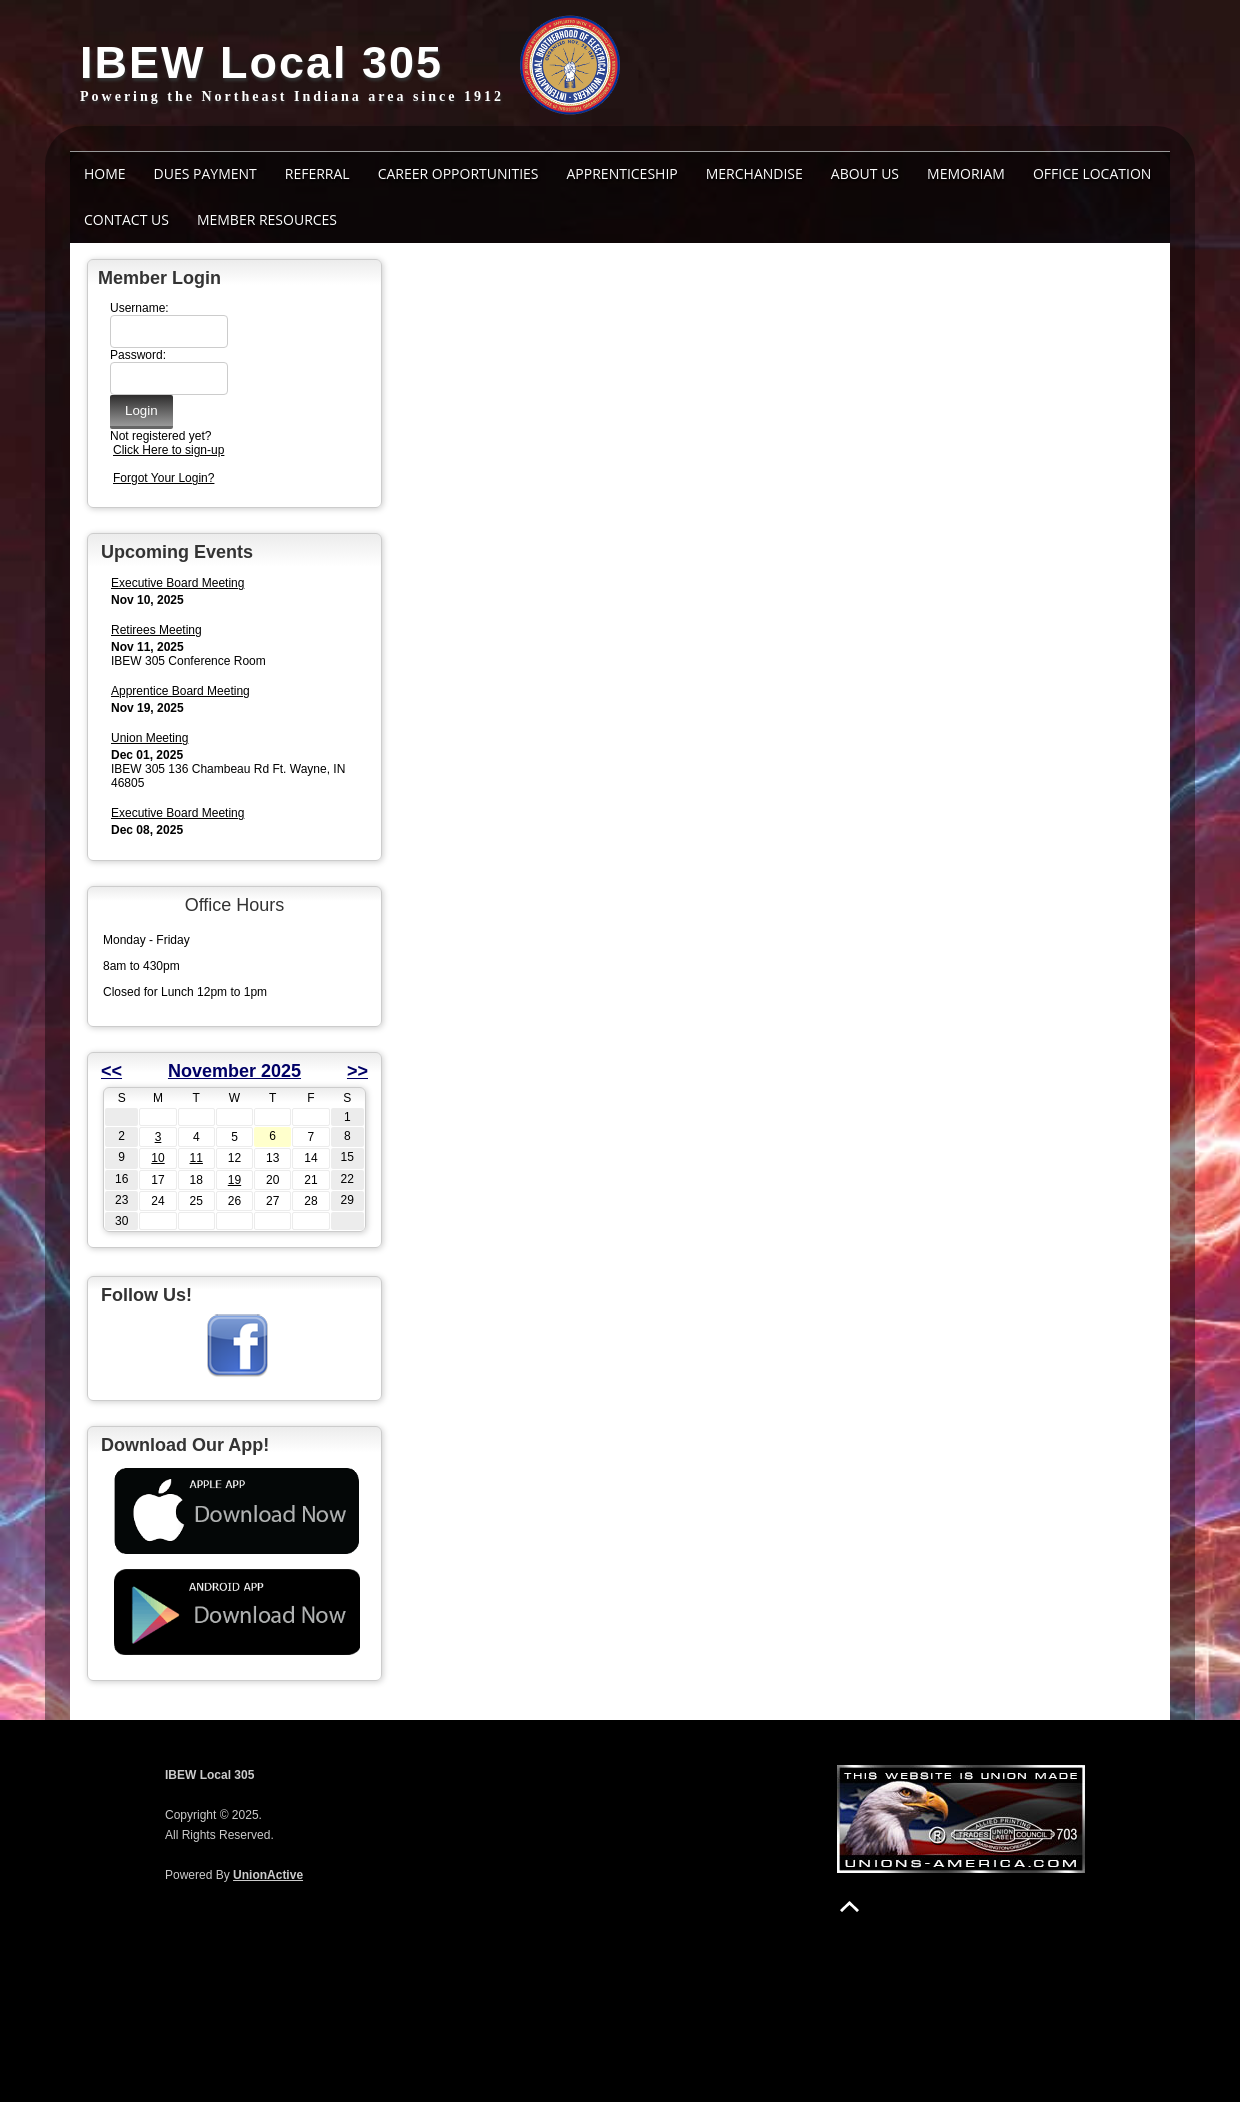  What do you see at coordinates (865, 173) in the screenshot?
I see `ABOUT US` at bounding box center [865, 173].